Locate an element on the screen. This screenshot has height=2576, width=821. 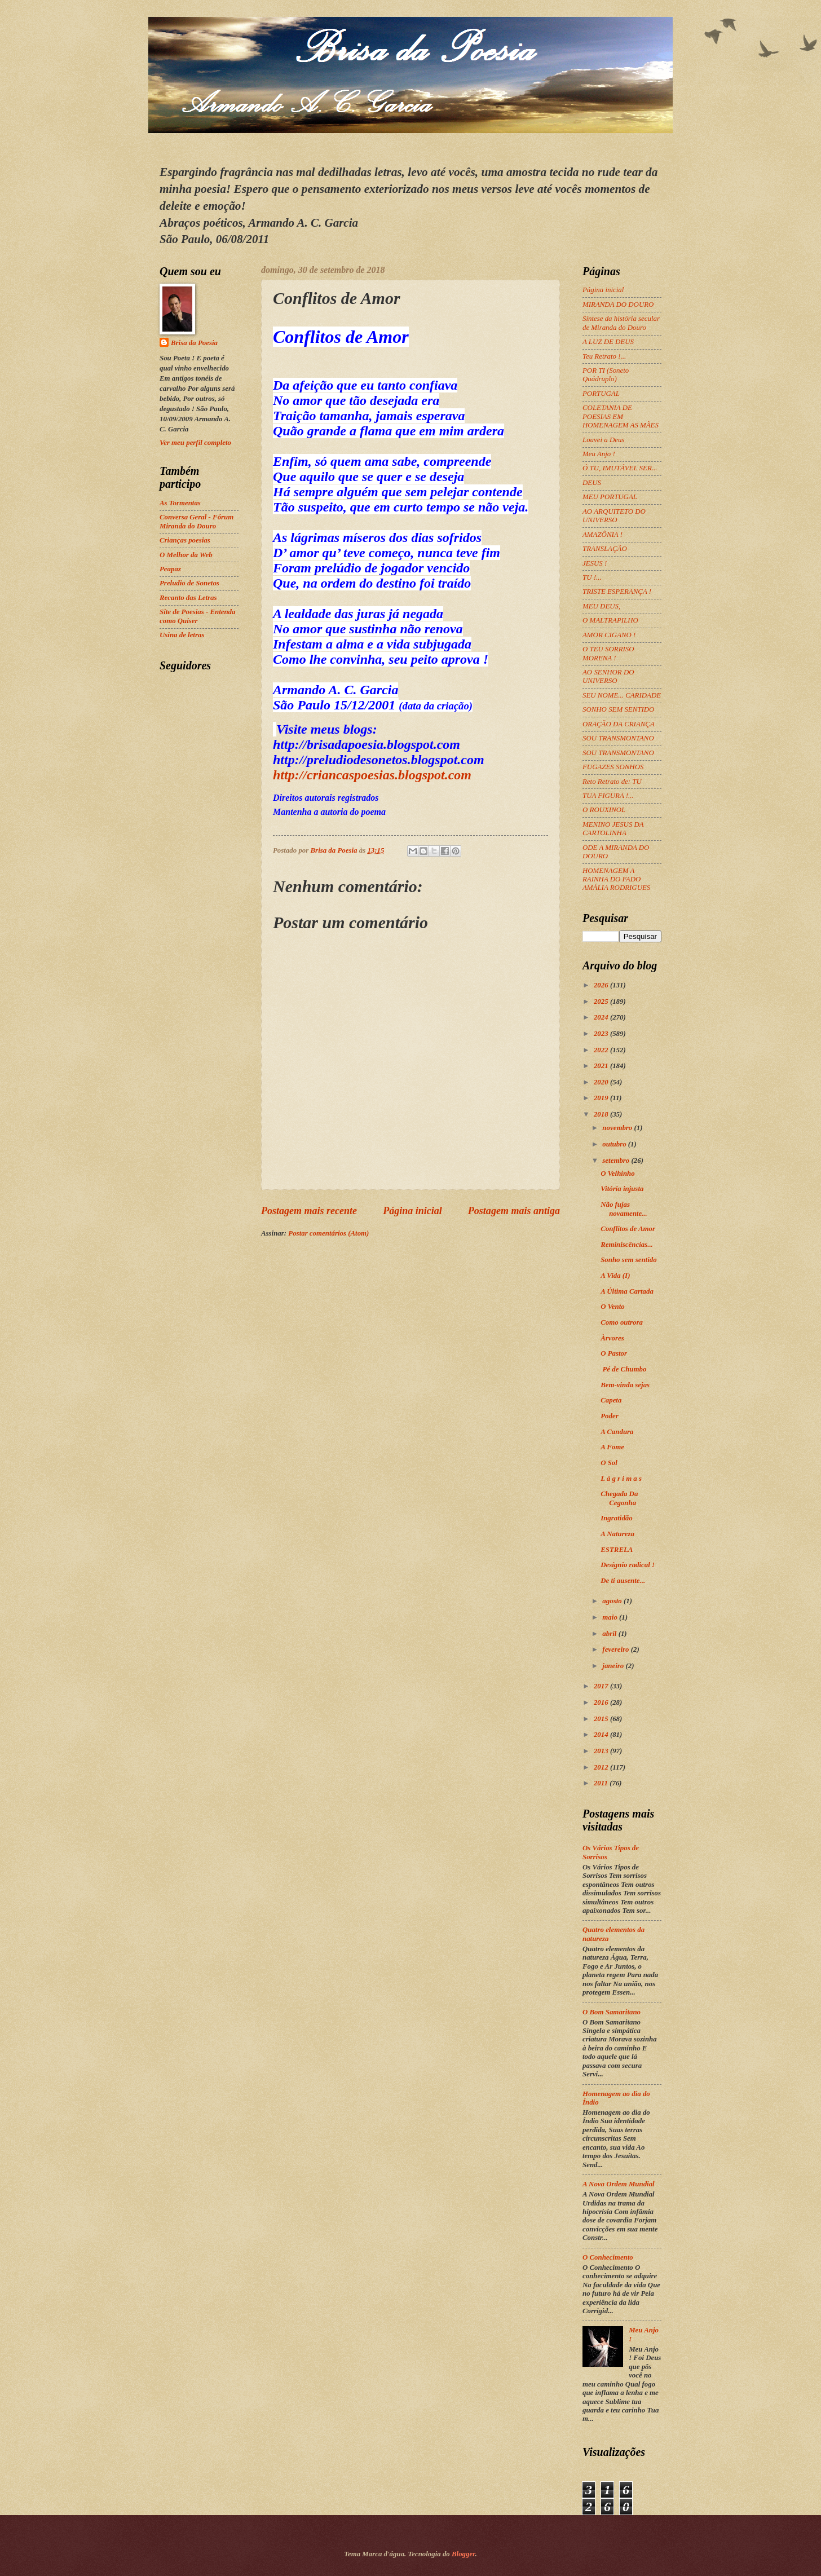
Preludio de Sonetos is located at coordinates (189, 583).